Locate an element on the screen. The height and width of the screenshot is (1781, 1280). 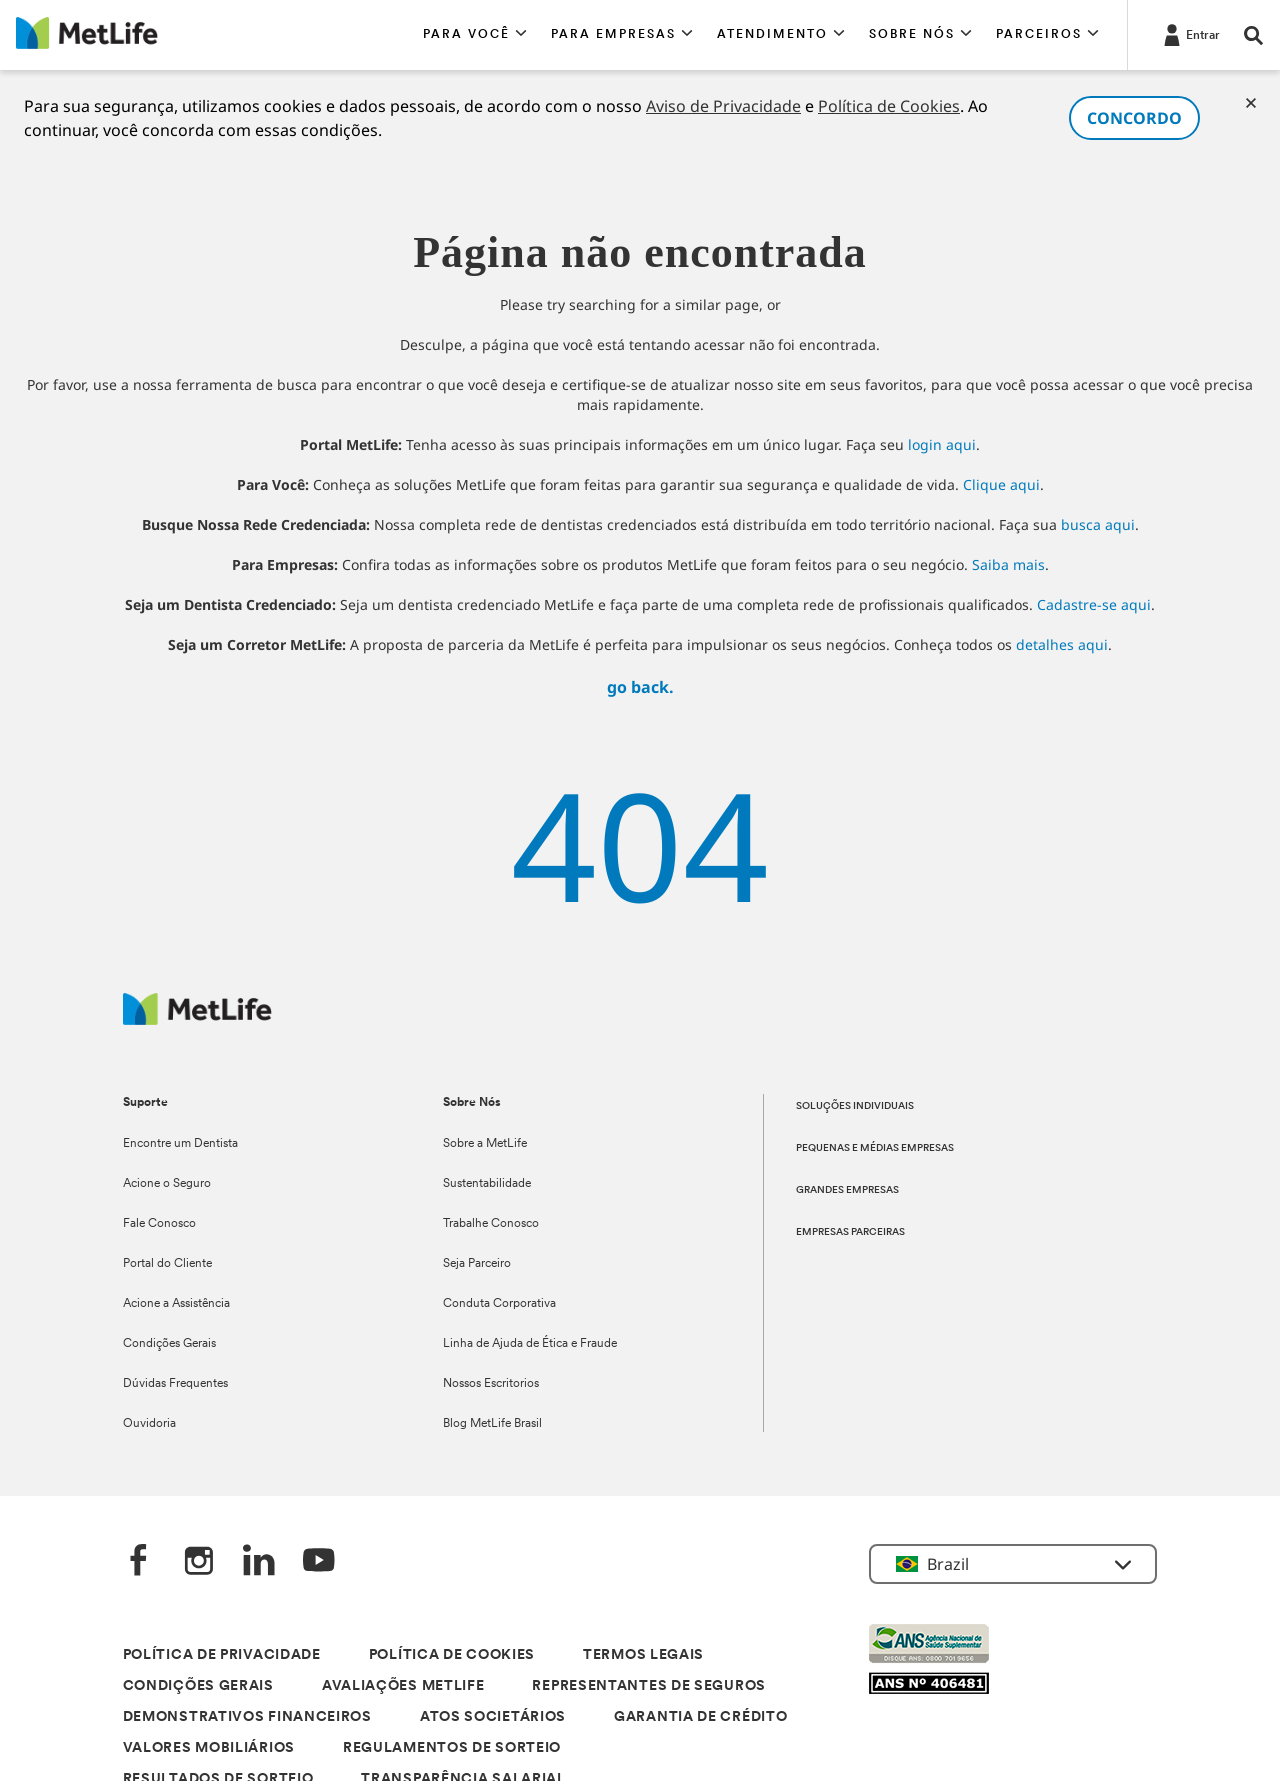
login aqui is located at coordinates (942, 444).